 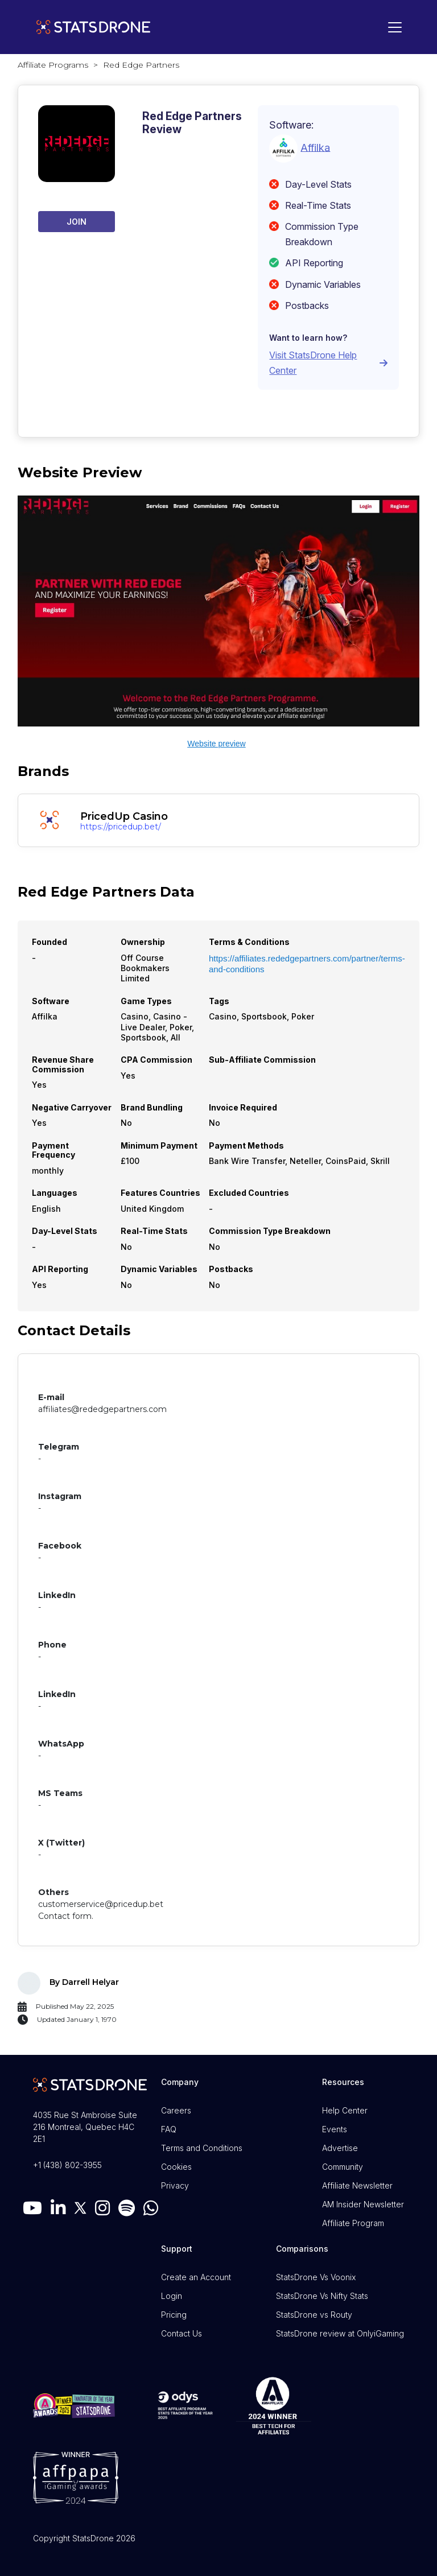 I want to click on +1 (438) 802-3955, so click(x=67, y=2165).